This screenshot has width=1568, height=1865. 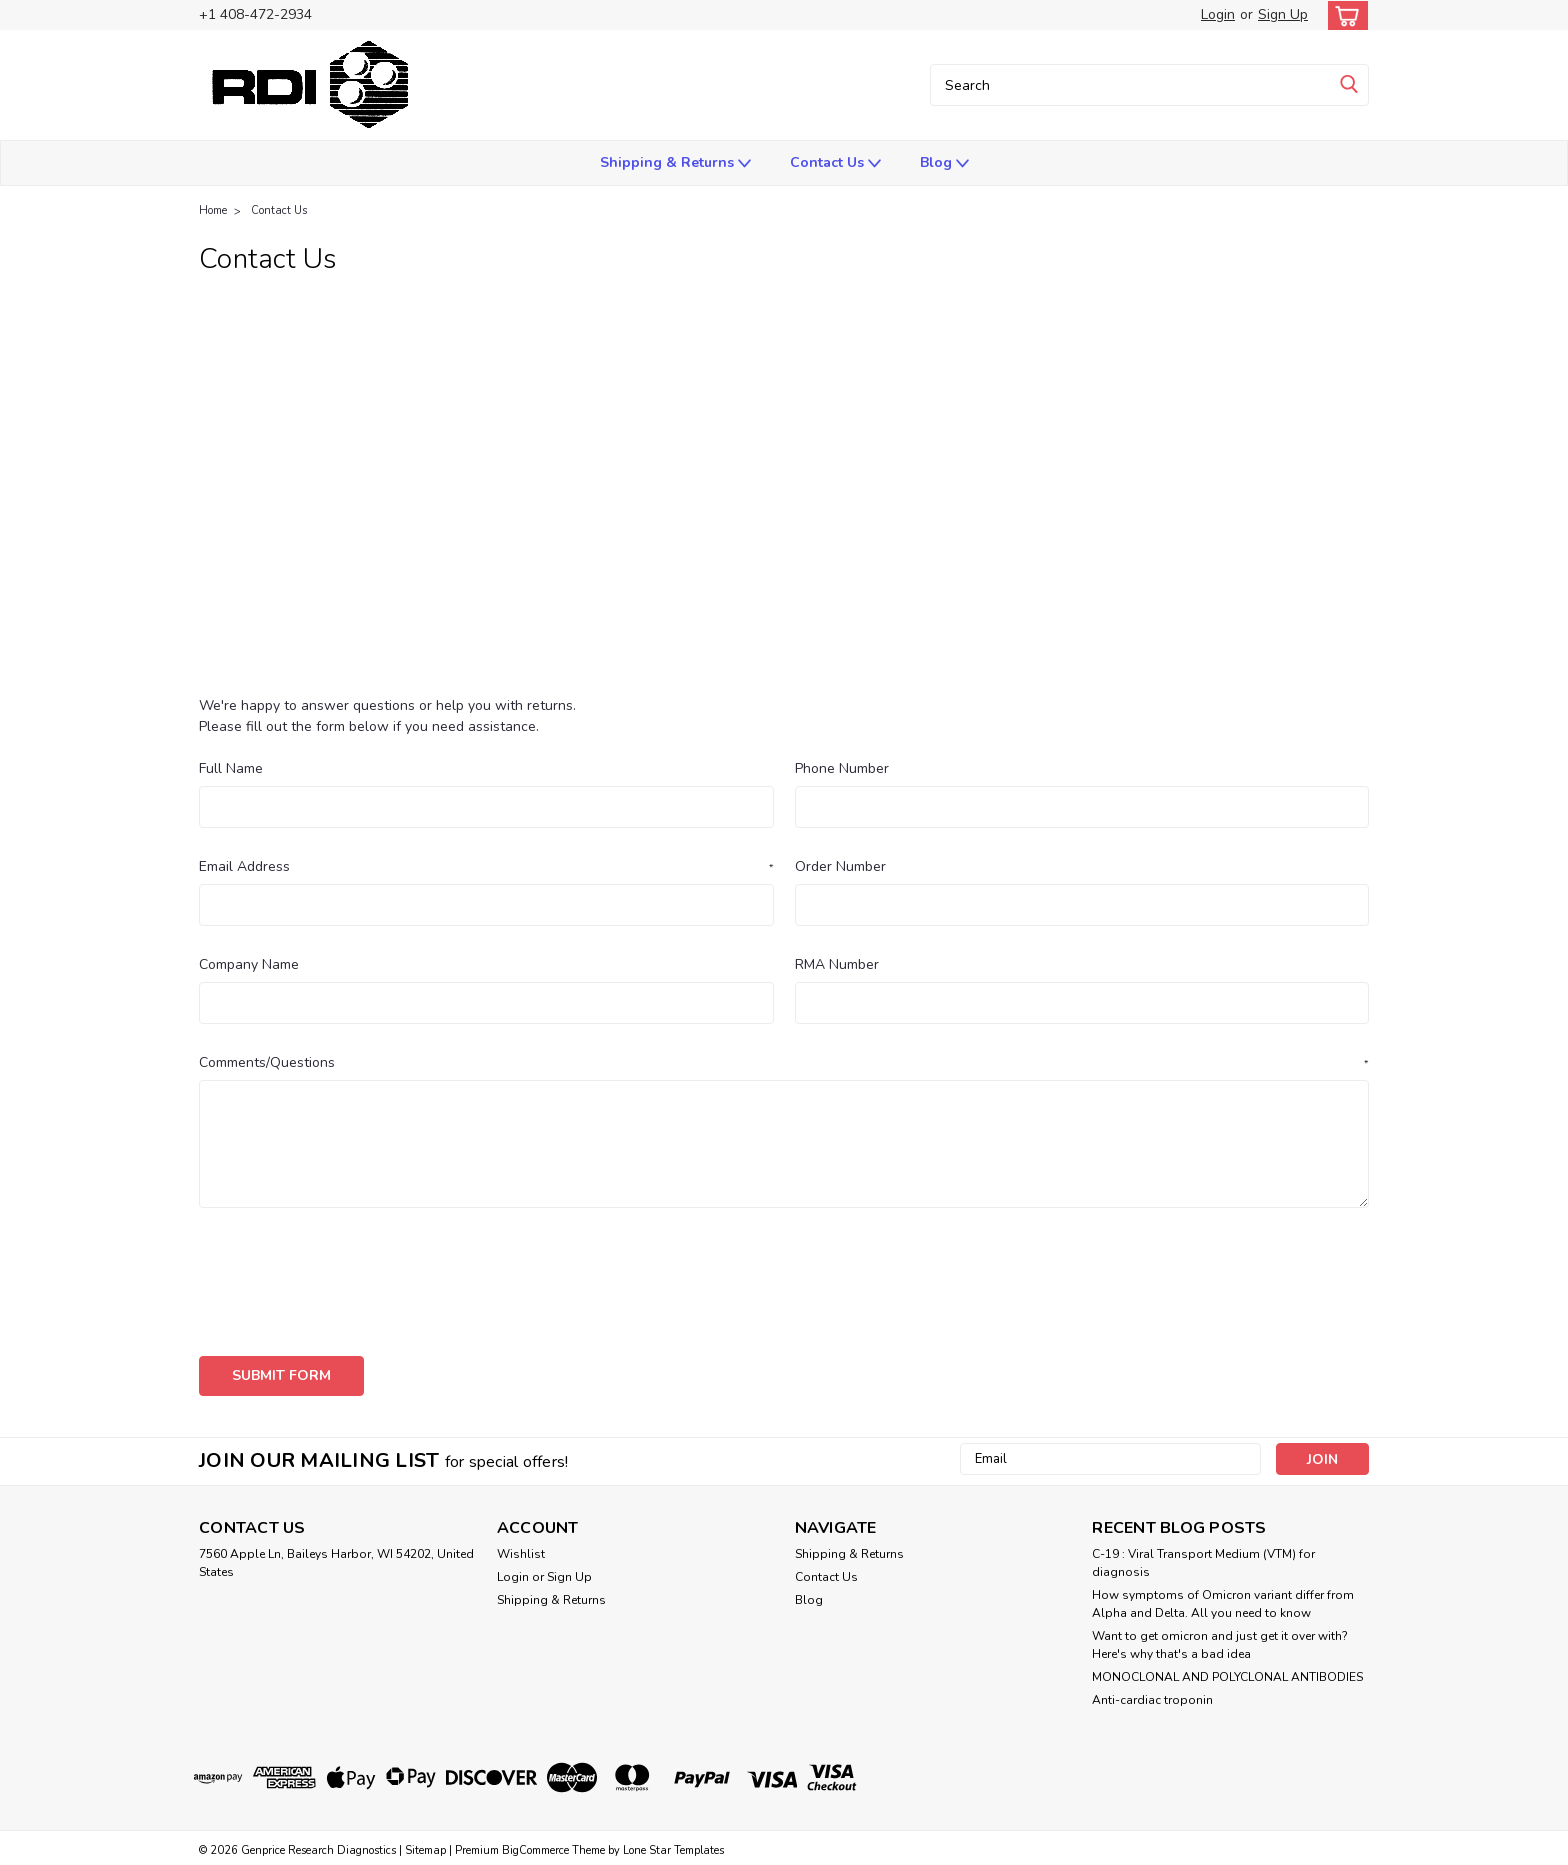 What do you see at coordinates (1203, 1558) in the screenshot?
I see `C-19 : Viral Transport Medium (VTM) for diagnosis` at bounding box center [1203, 1558].